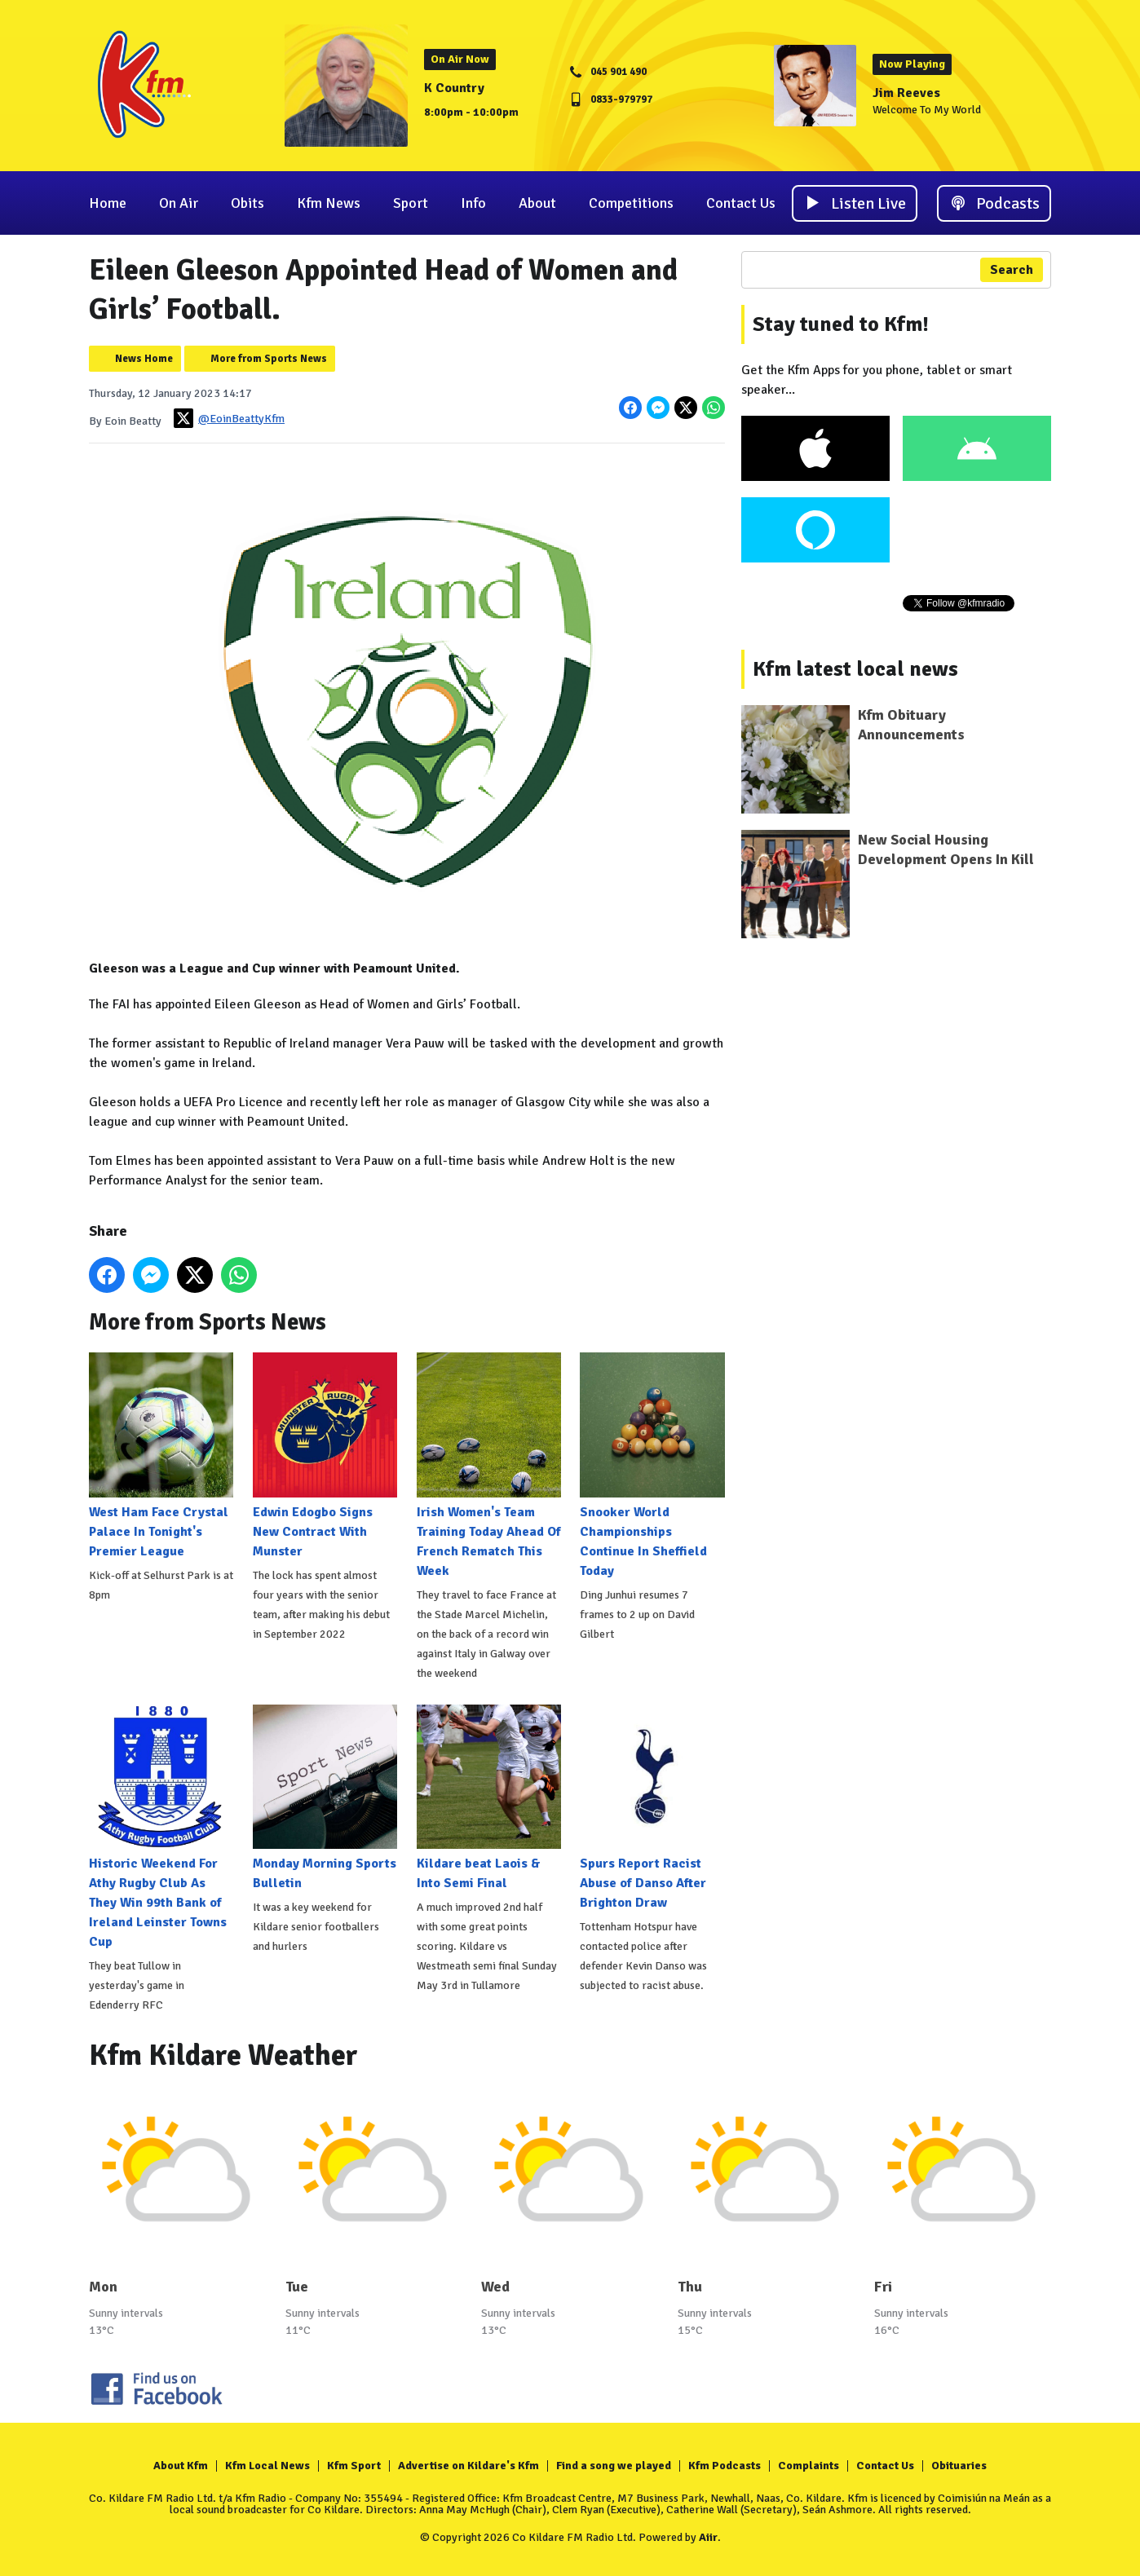 The width and height of the screenshot is (1140, 2576). I want to click on Info, so click(473, 203).